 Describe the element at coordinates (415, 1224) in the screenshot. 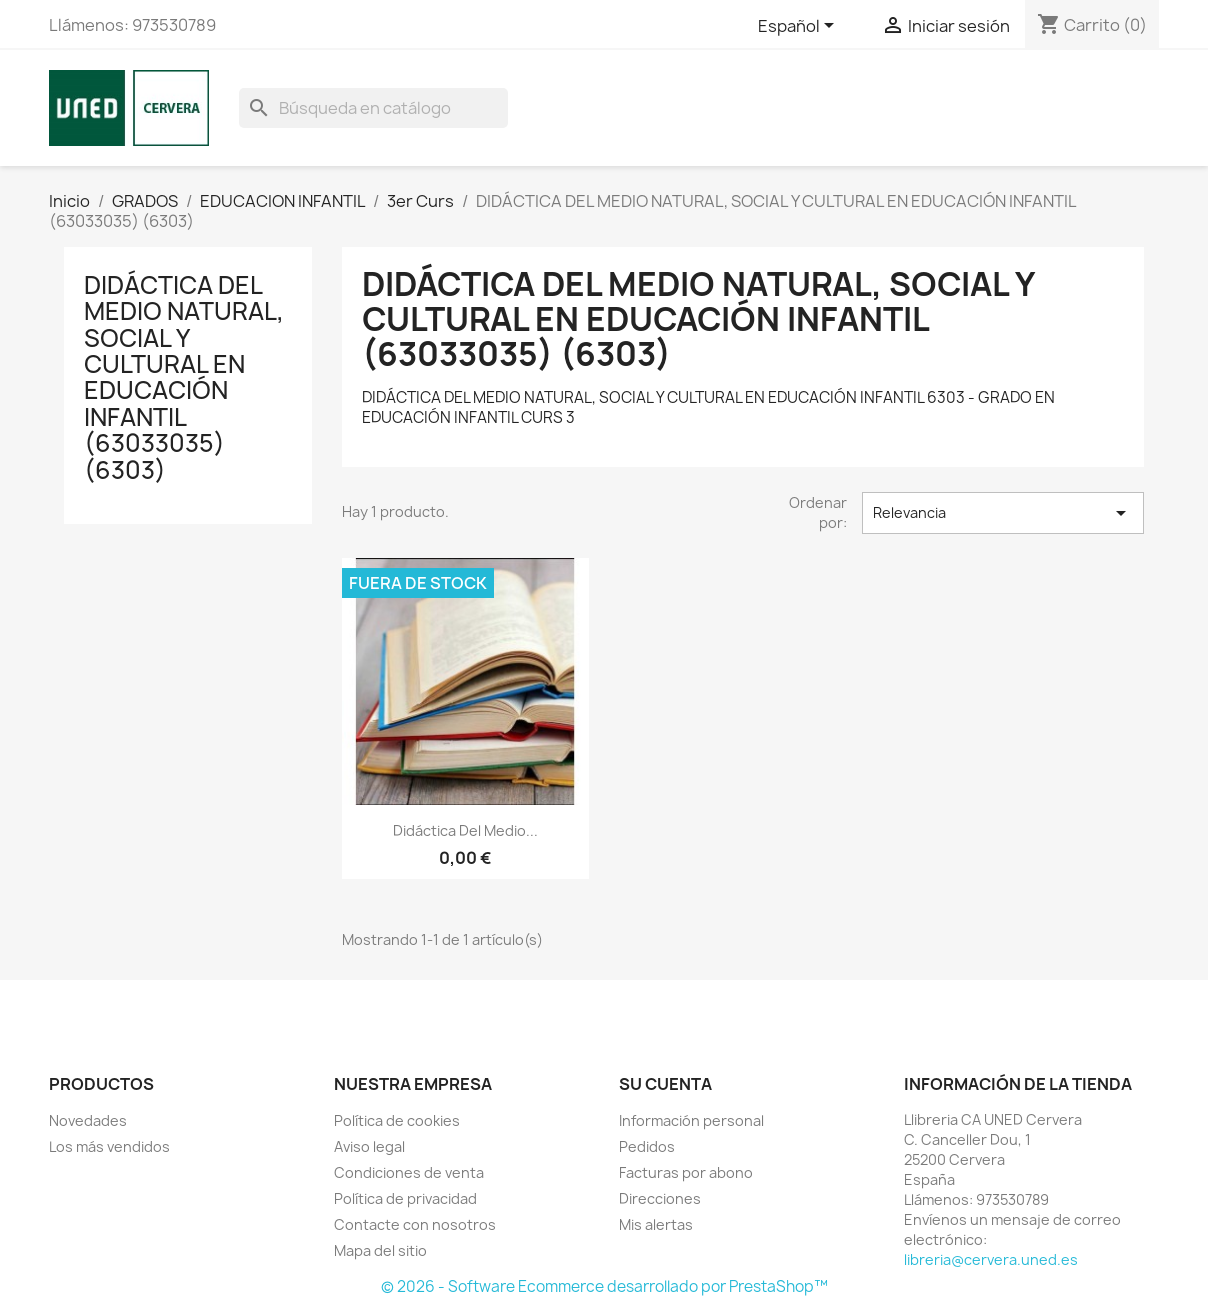

I see `Contacte con nosotros` at that location.